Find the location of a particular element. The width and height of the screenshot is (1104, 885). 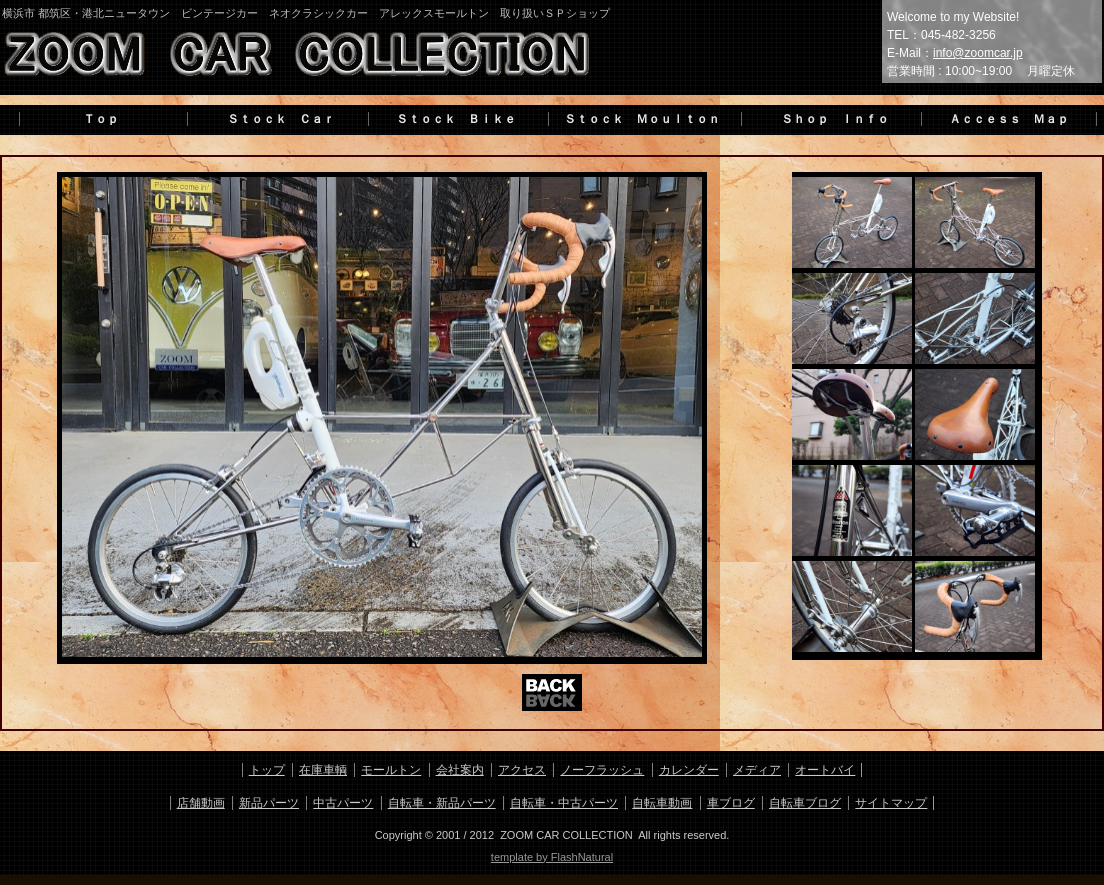

Ｓｔｏｃｋ Ｂｉｋｅ is located at coordinates (456, 119).